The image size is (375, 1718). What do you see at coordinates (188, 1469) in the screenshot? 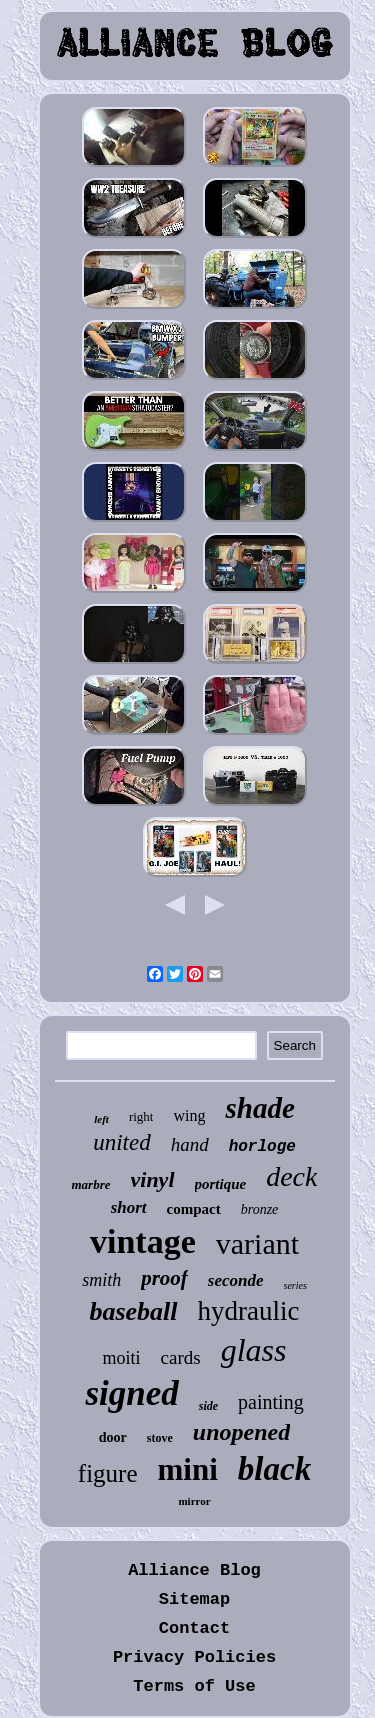
I see `mini` at bounding box center [188, 1469].